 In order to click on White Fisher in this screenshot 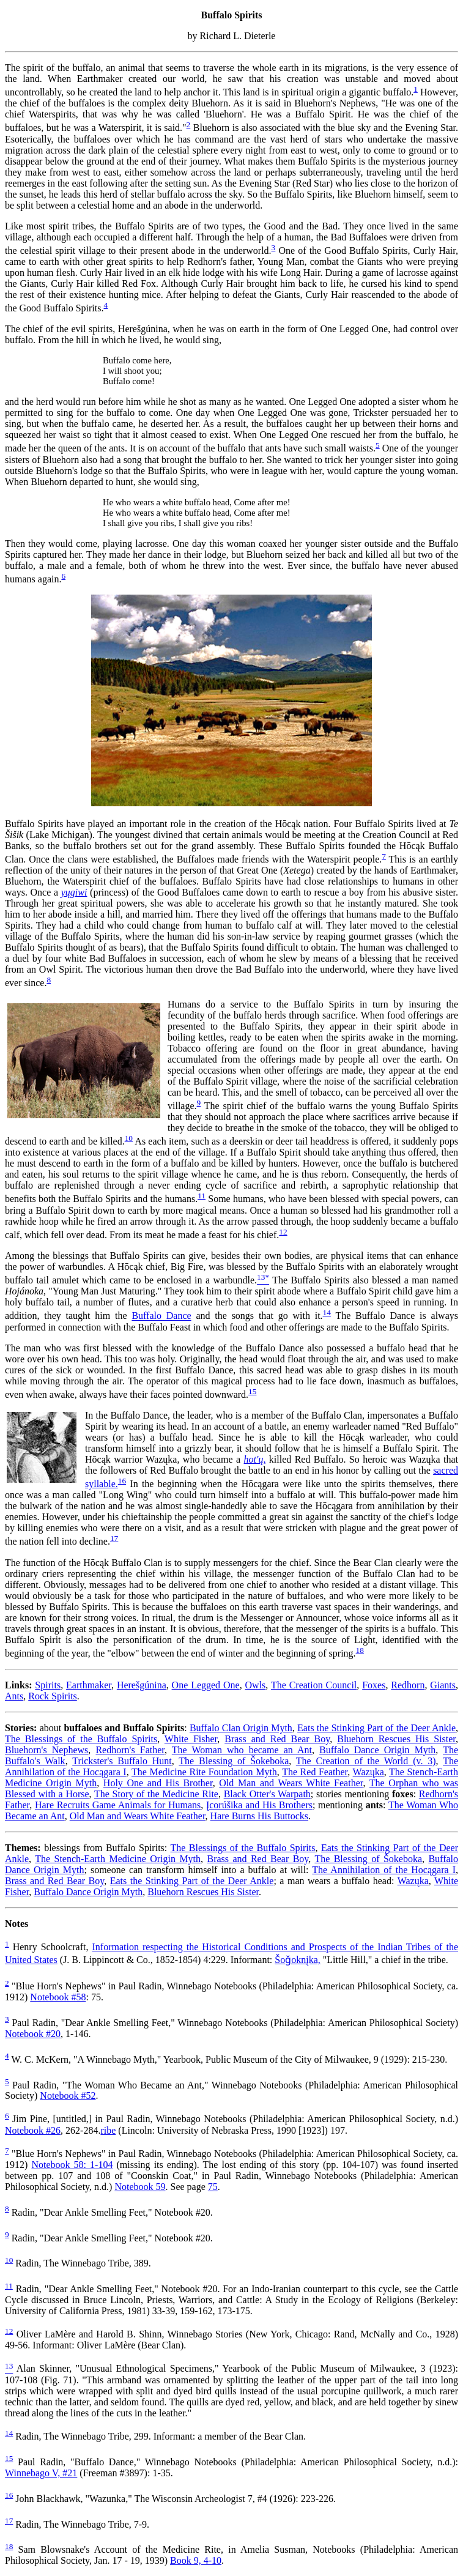, I will do `click(191, 1739)`.